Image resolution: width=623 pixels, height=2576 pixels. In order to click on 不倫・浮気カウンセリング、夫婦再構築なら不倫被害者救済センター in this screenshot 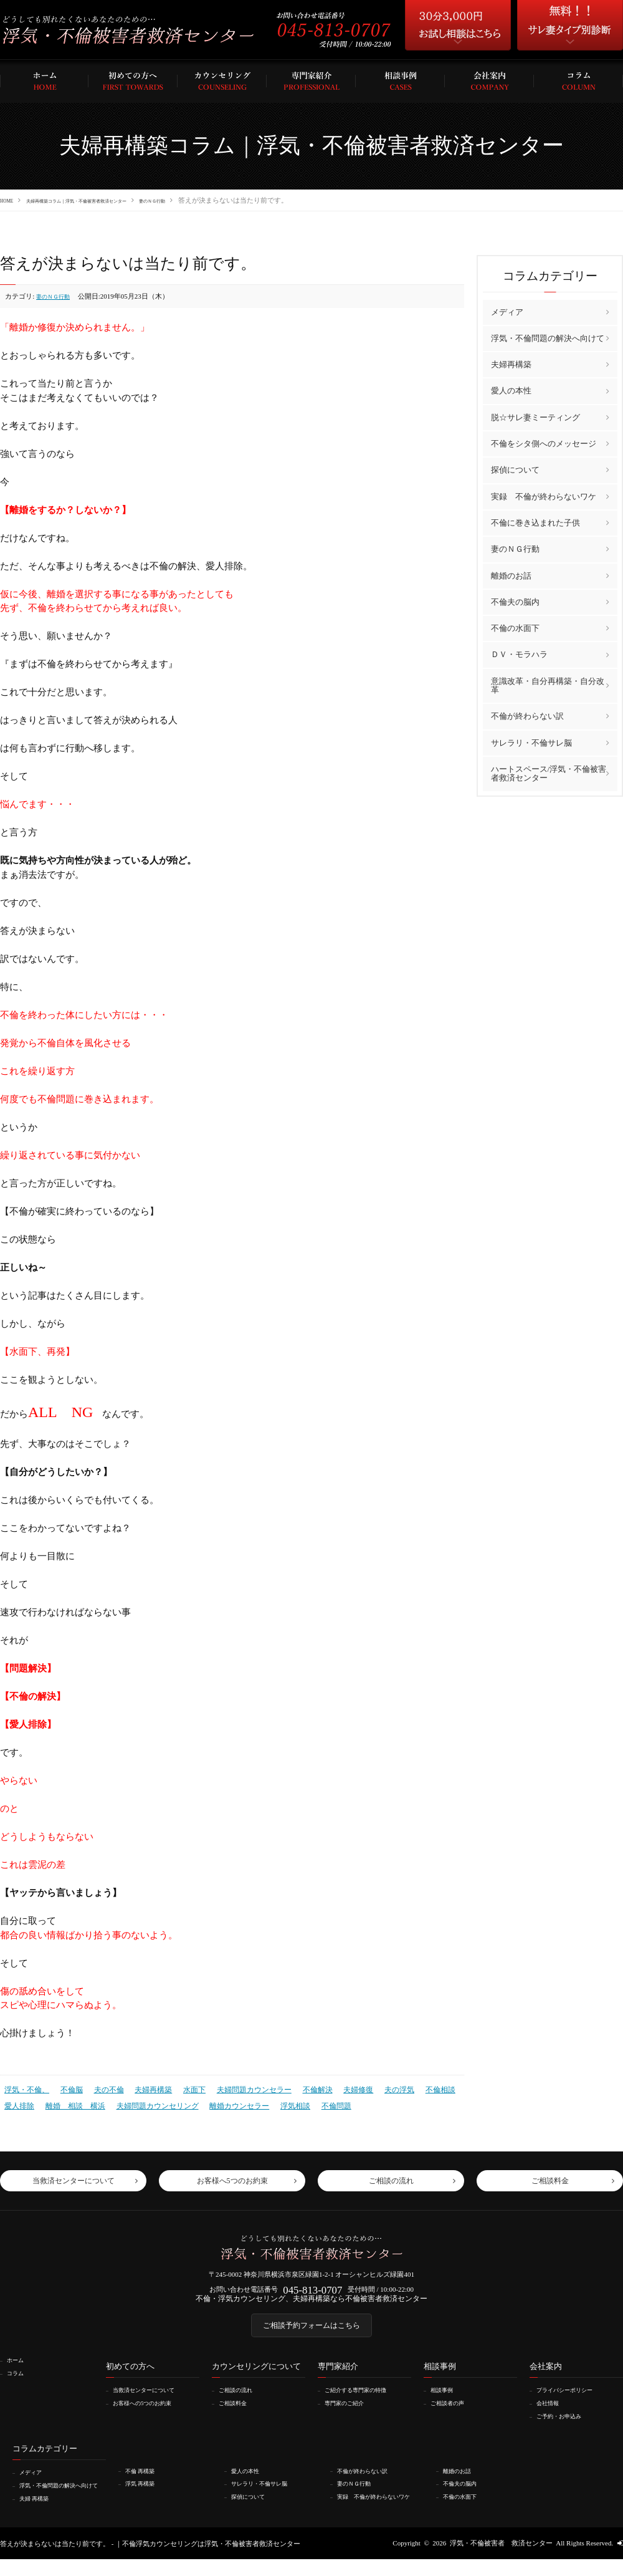, I will do `click(312, 2303)`.